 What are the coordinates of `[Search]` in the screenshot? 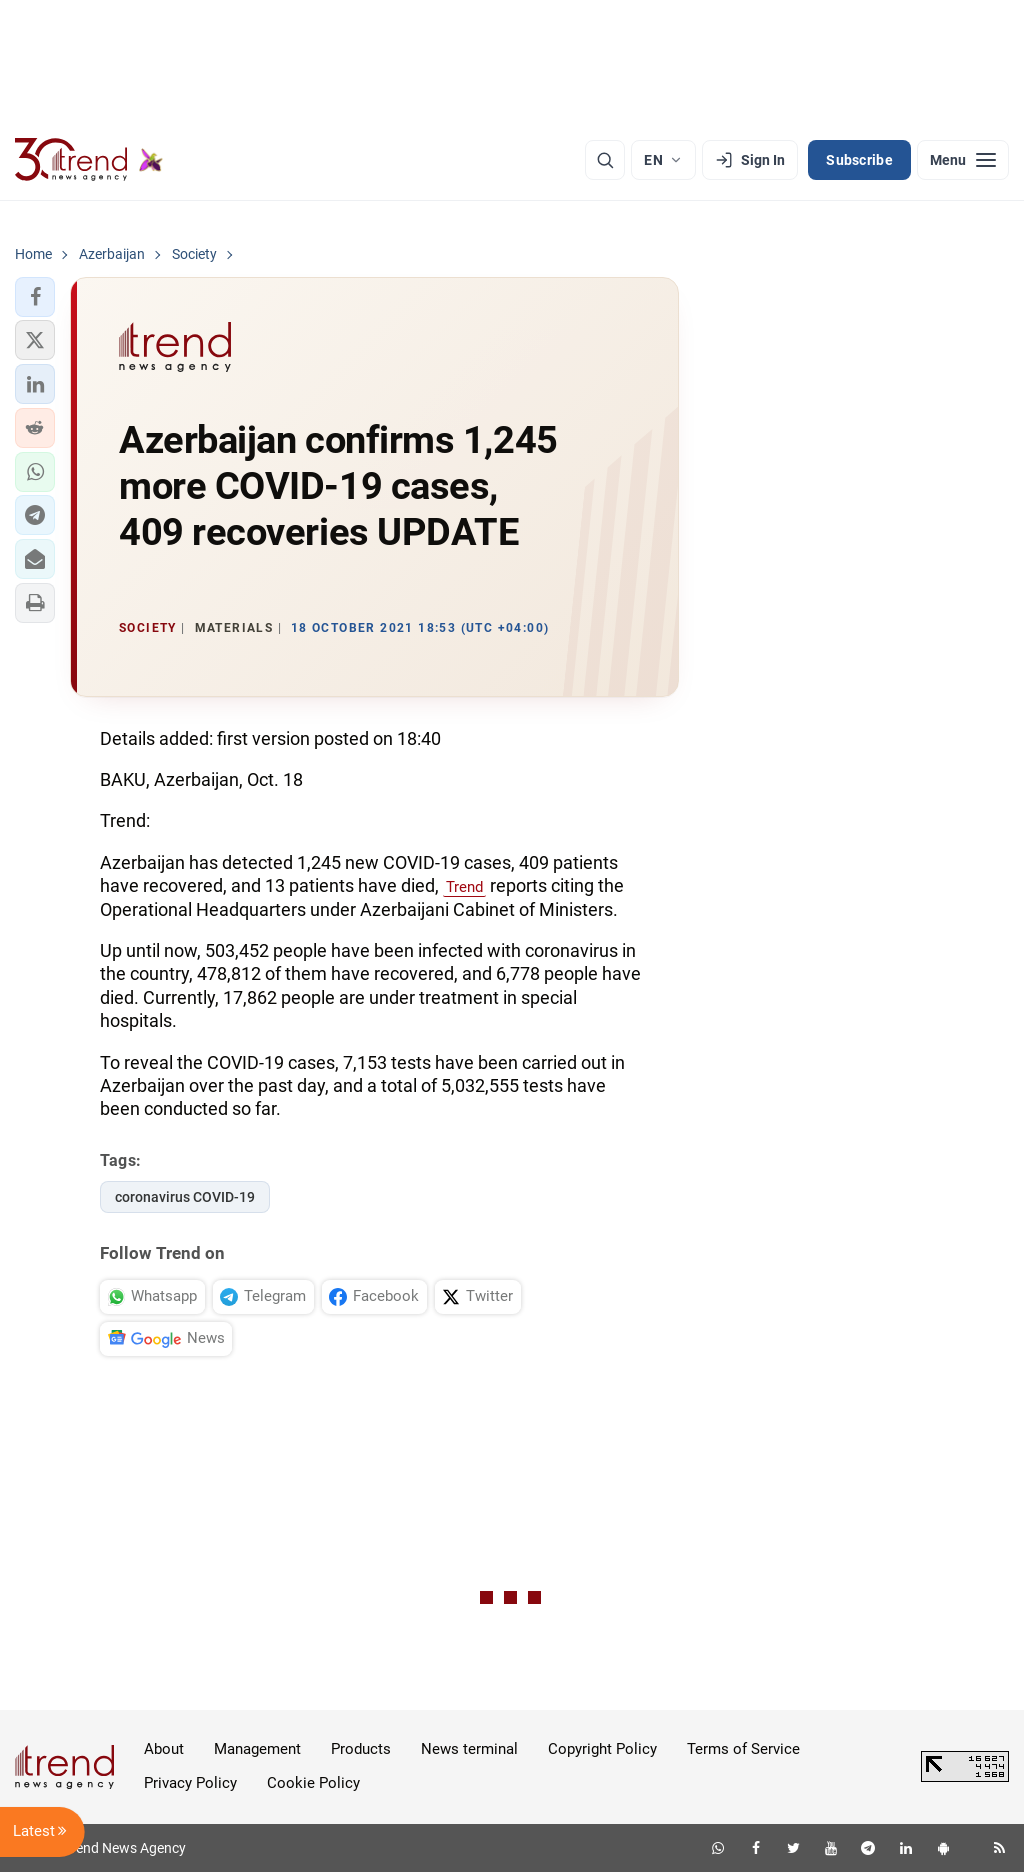 It's located at (605, 160).